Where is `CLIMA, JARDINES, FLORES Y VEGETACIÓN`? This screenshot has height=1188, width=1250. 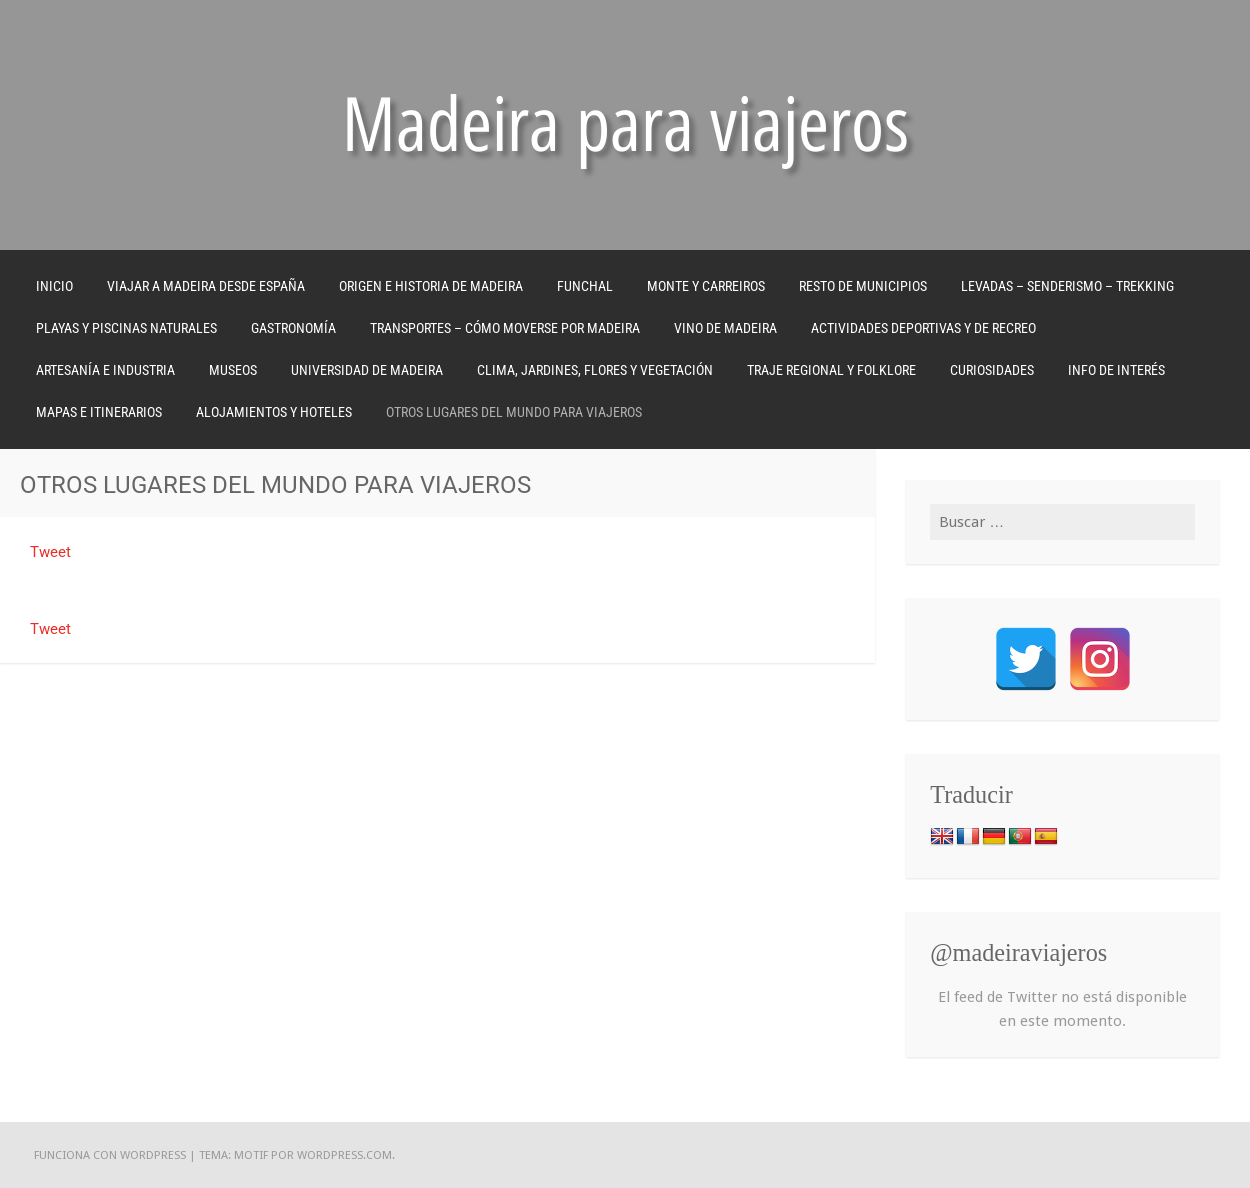 CLIMA, JARDINES, FLORES Y VEGETACIÓN is located at coordinates (595, 370).